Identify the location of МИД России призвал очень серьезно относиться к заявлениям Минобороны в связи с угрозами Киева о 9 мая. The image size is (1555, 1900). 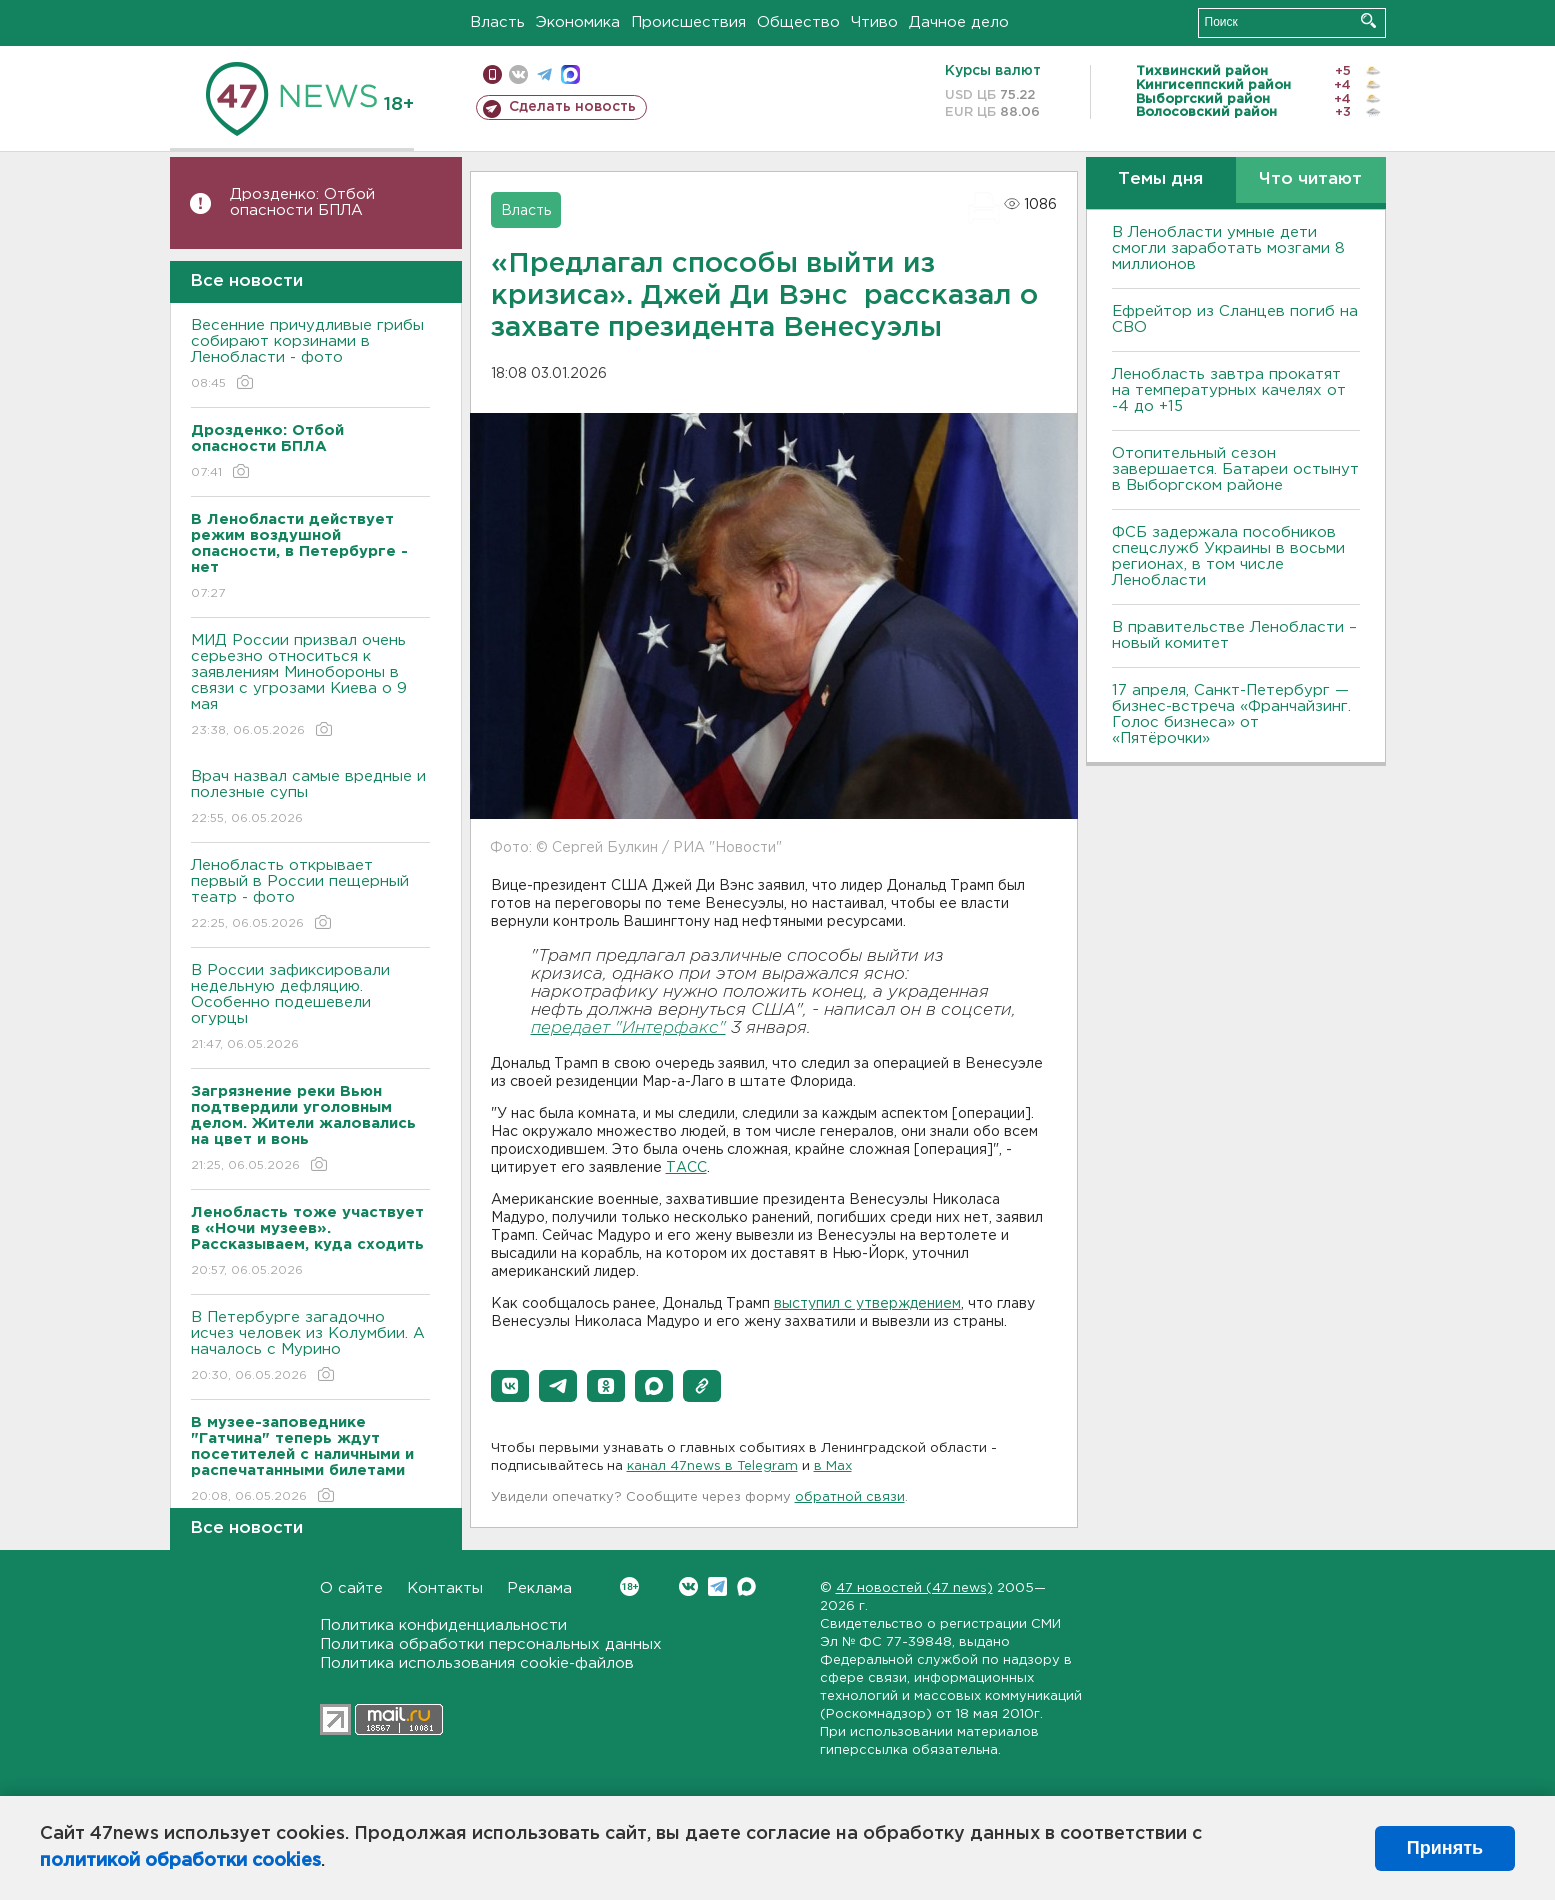
(310, 686).